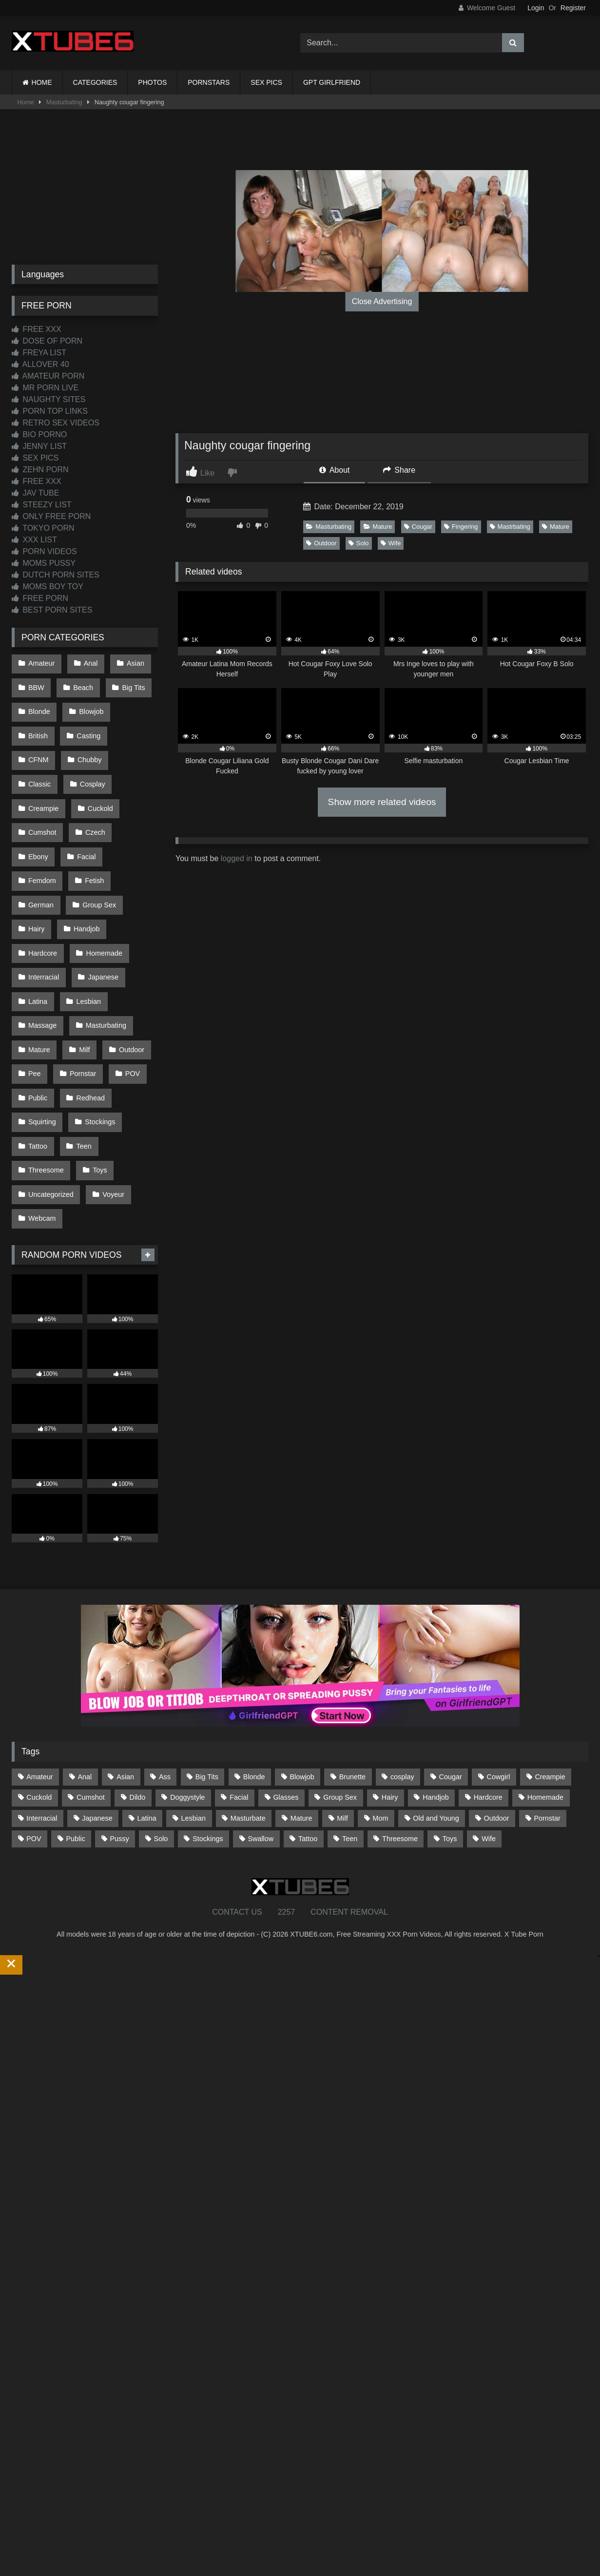  Describe the element at coordinates (349, 1733) in the screenshot. I see `Teen [Teen (199 items)]` at that location.